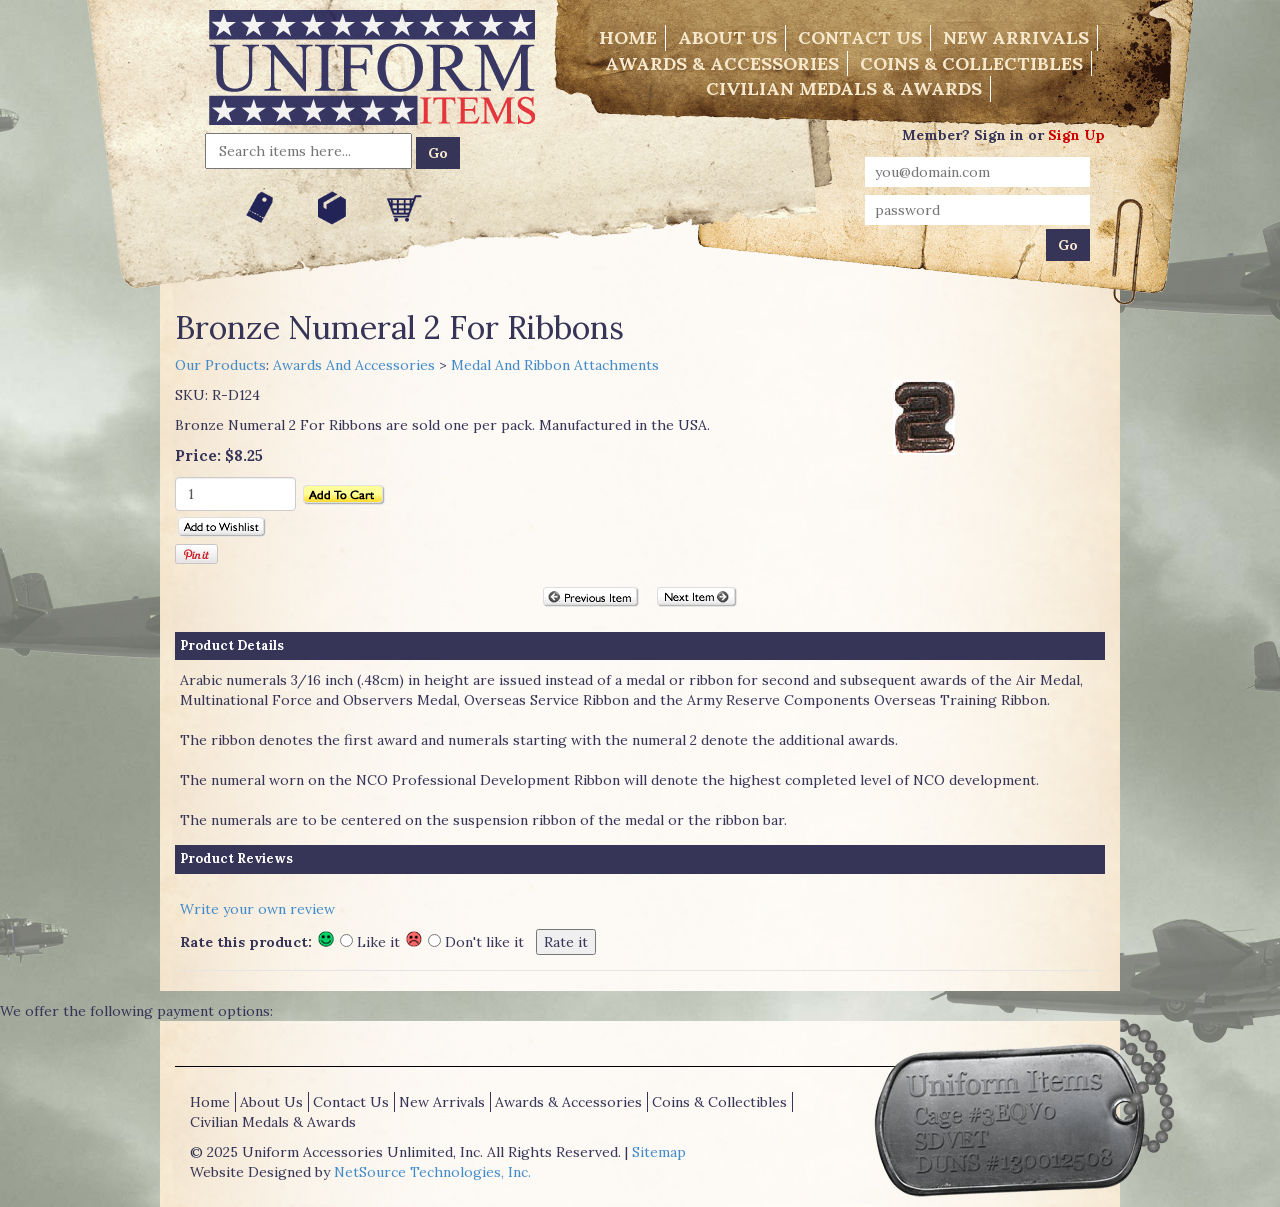  Describe the element at coordinates (257, 909) in the screenshot. I see `Write your own review` at that location.